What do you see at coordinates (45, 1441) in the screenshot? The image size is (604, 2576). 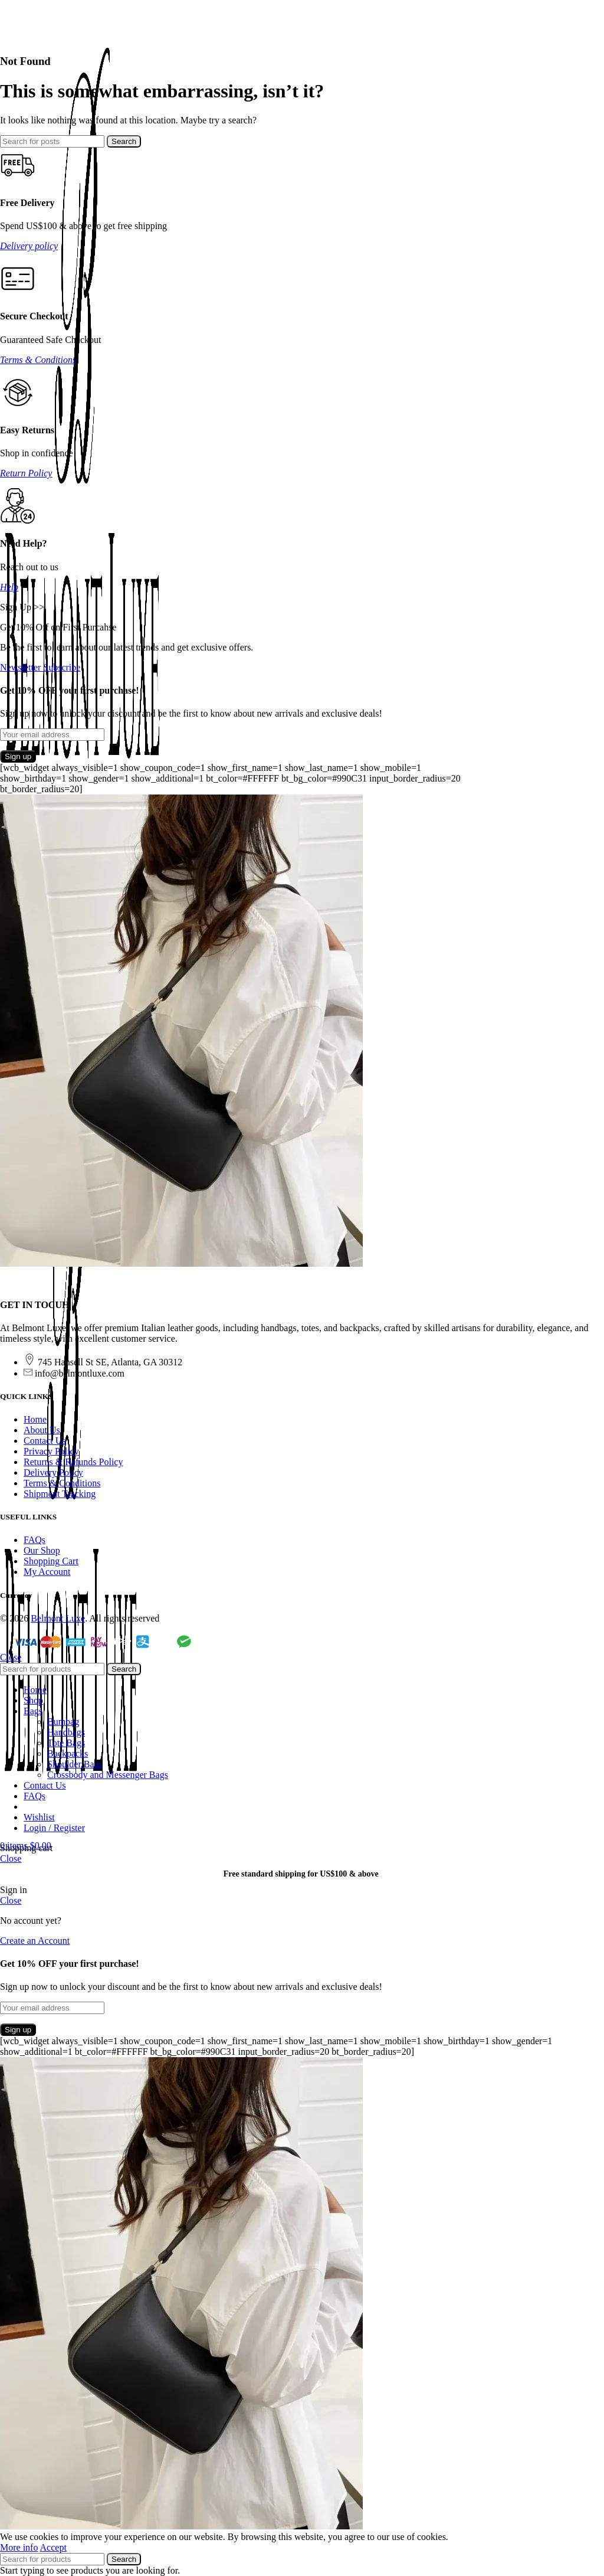 I see `Contact Us` at bounding box center [45, 1441].